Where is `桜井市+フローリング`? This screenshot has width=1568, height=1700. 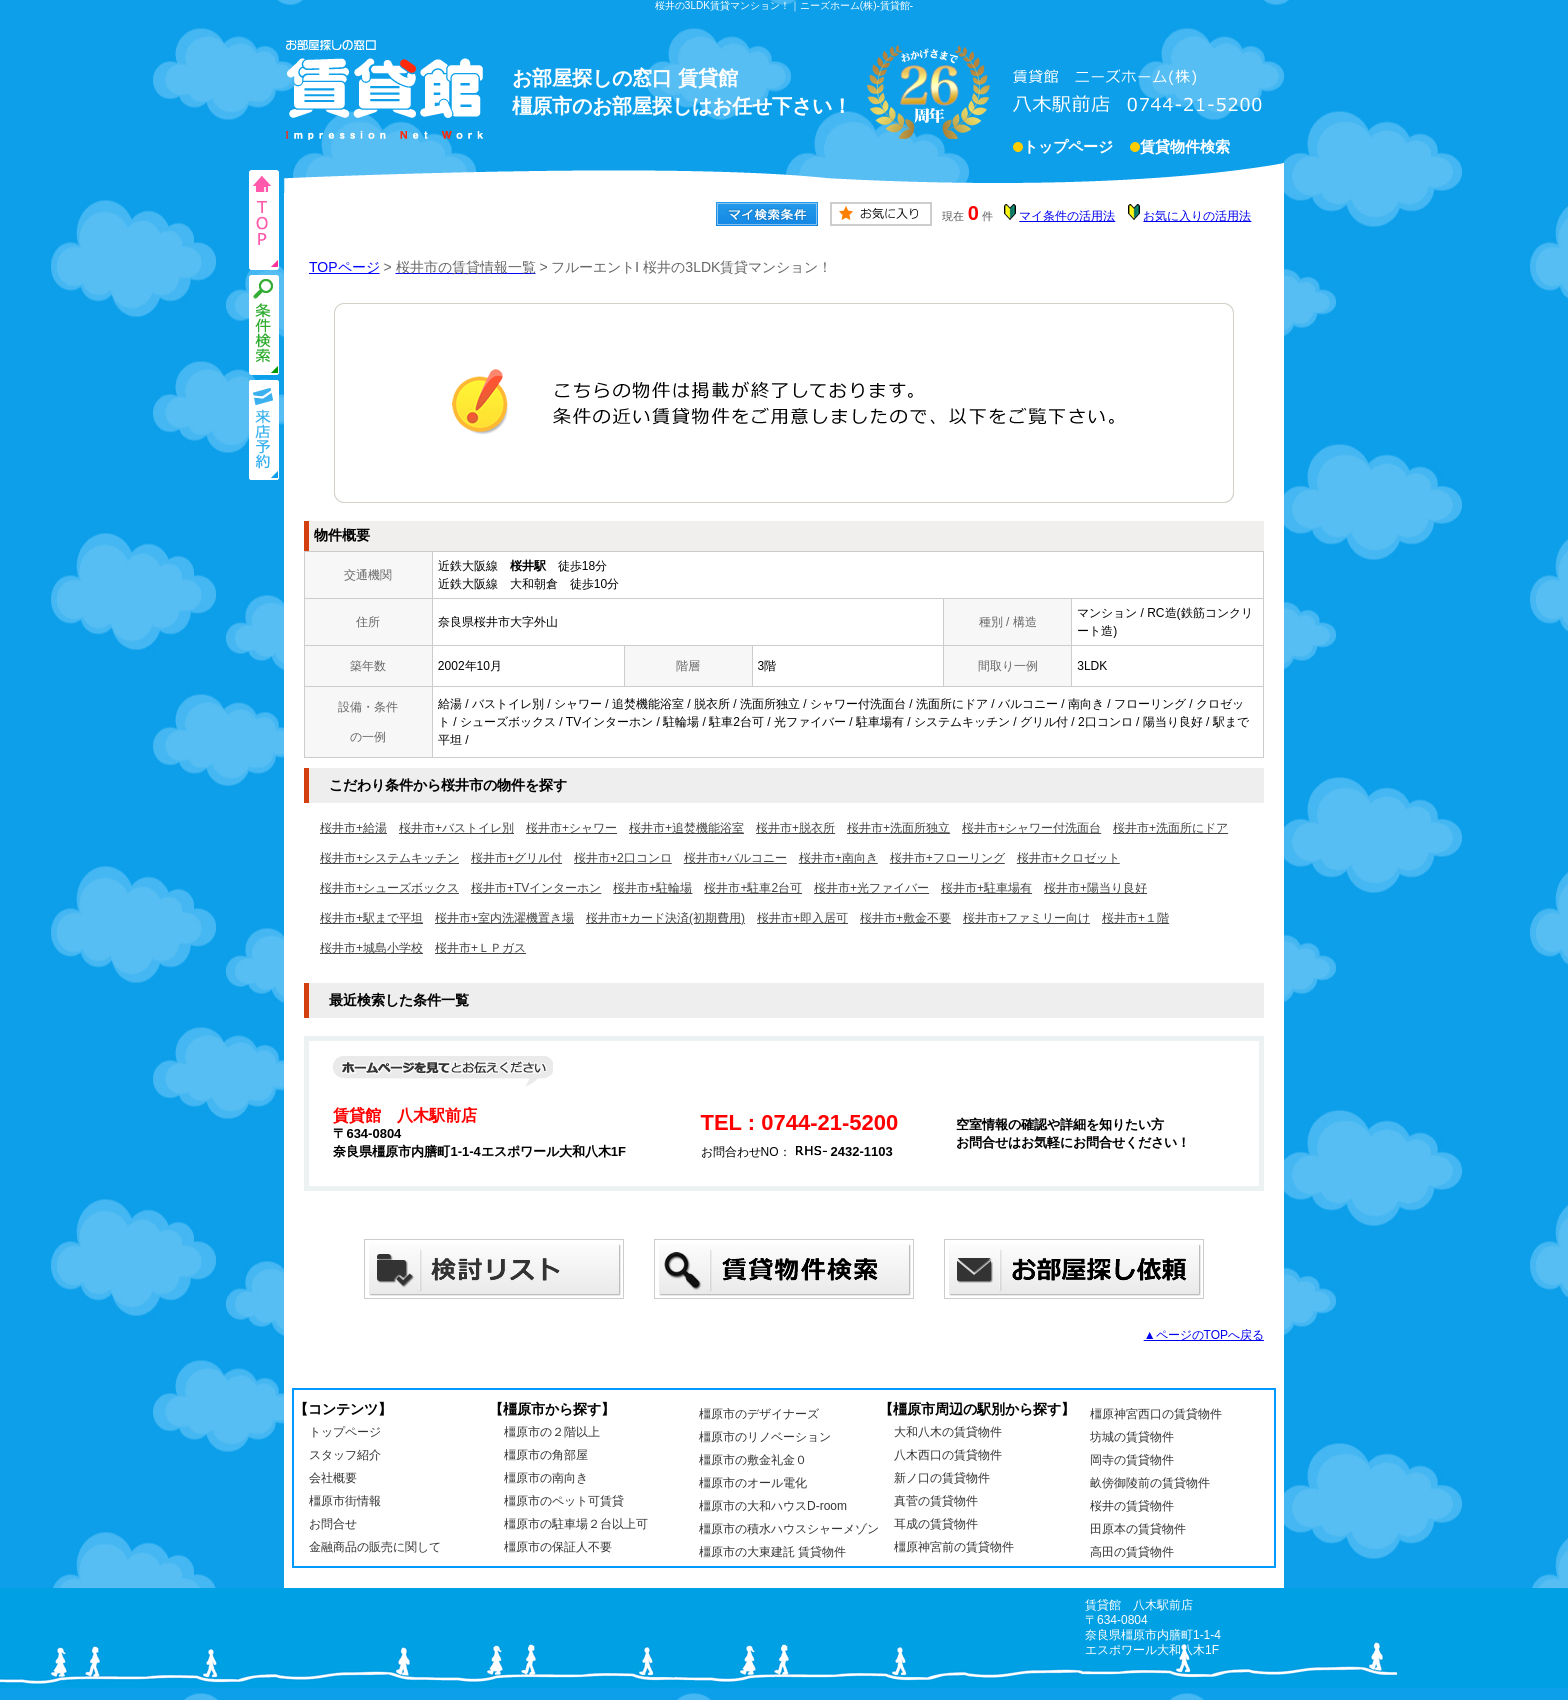
桜井市+フローリング is located at coordinates (947, 858).